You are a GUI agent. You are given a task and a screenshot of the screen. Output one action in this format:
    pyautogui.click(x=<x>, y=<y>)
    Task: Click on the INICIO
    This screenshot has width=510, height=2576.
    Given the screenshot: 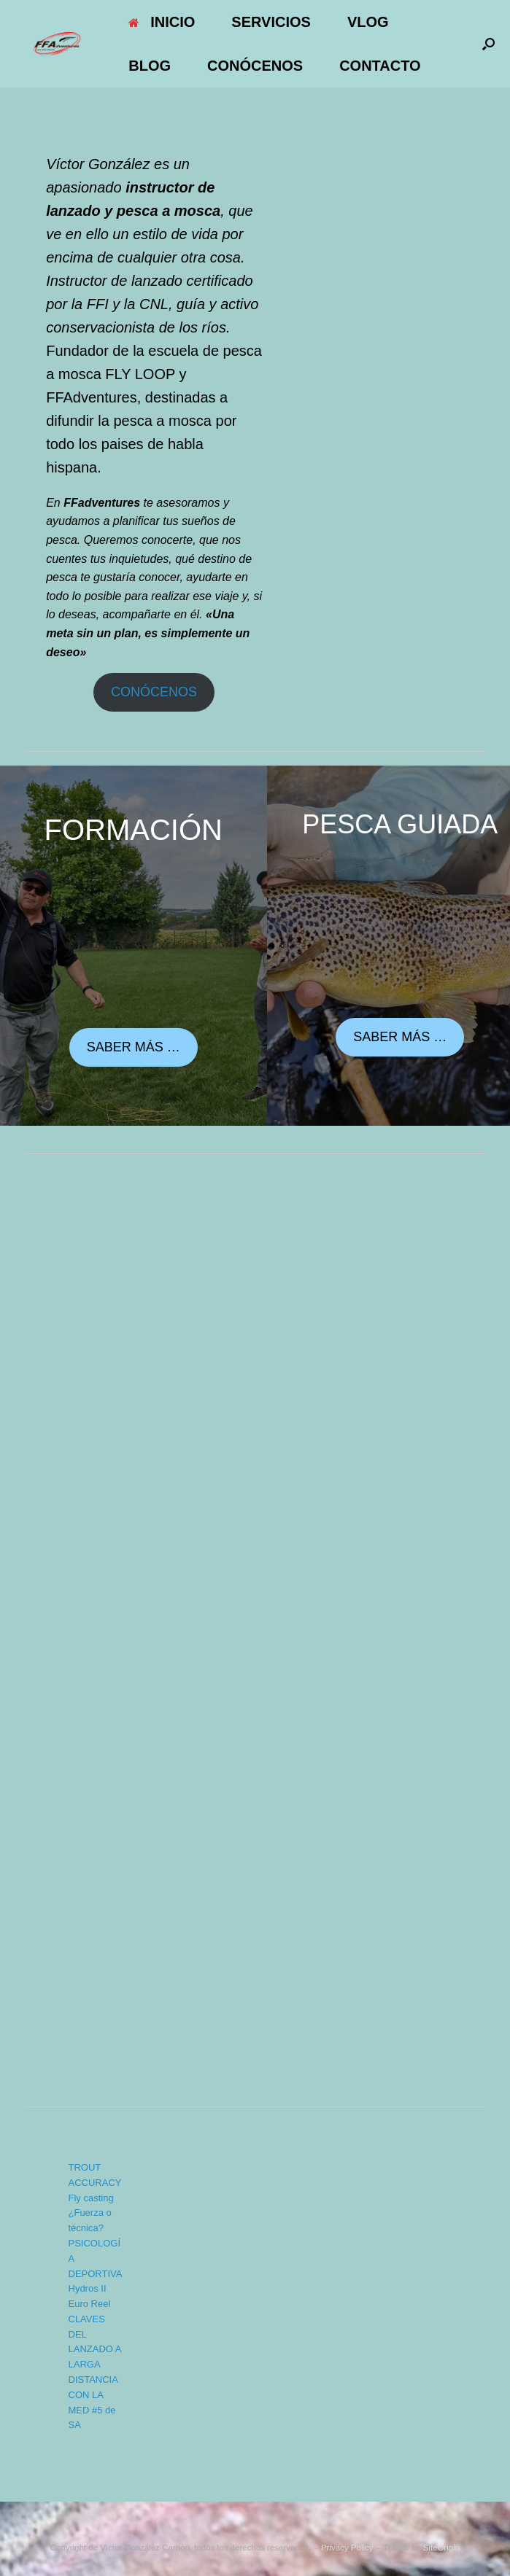 What is the action you would take?
    pyautogui.click(x=161, y=22)
    